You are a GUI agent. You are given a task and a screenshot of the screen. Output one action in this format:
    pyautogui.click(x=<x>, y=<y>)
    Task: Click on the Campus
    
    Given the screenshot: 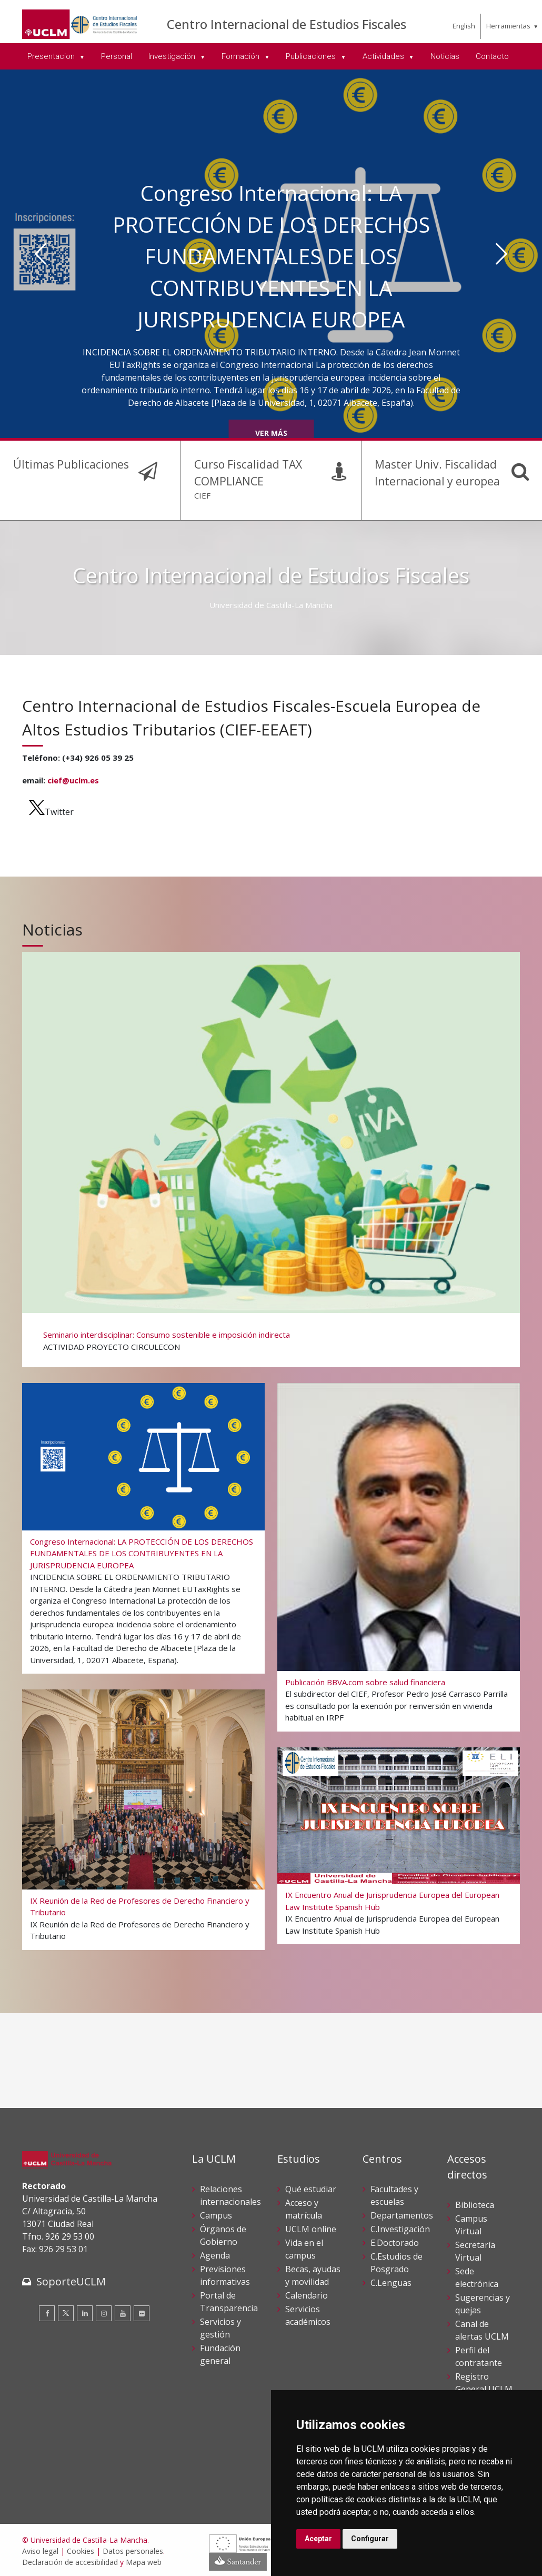 What is the action you would take?
    pyautogui.click(x=216, y=2213)
    